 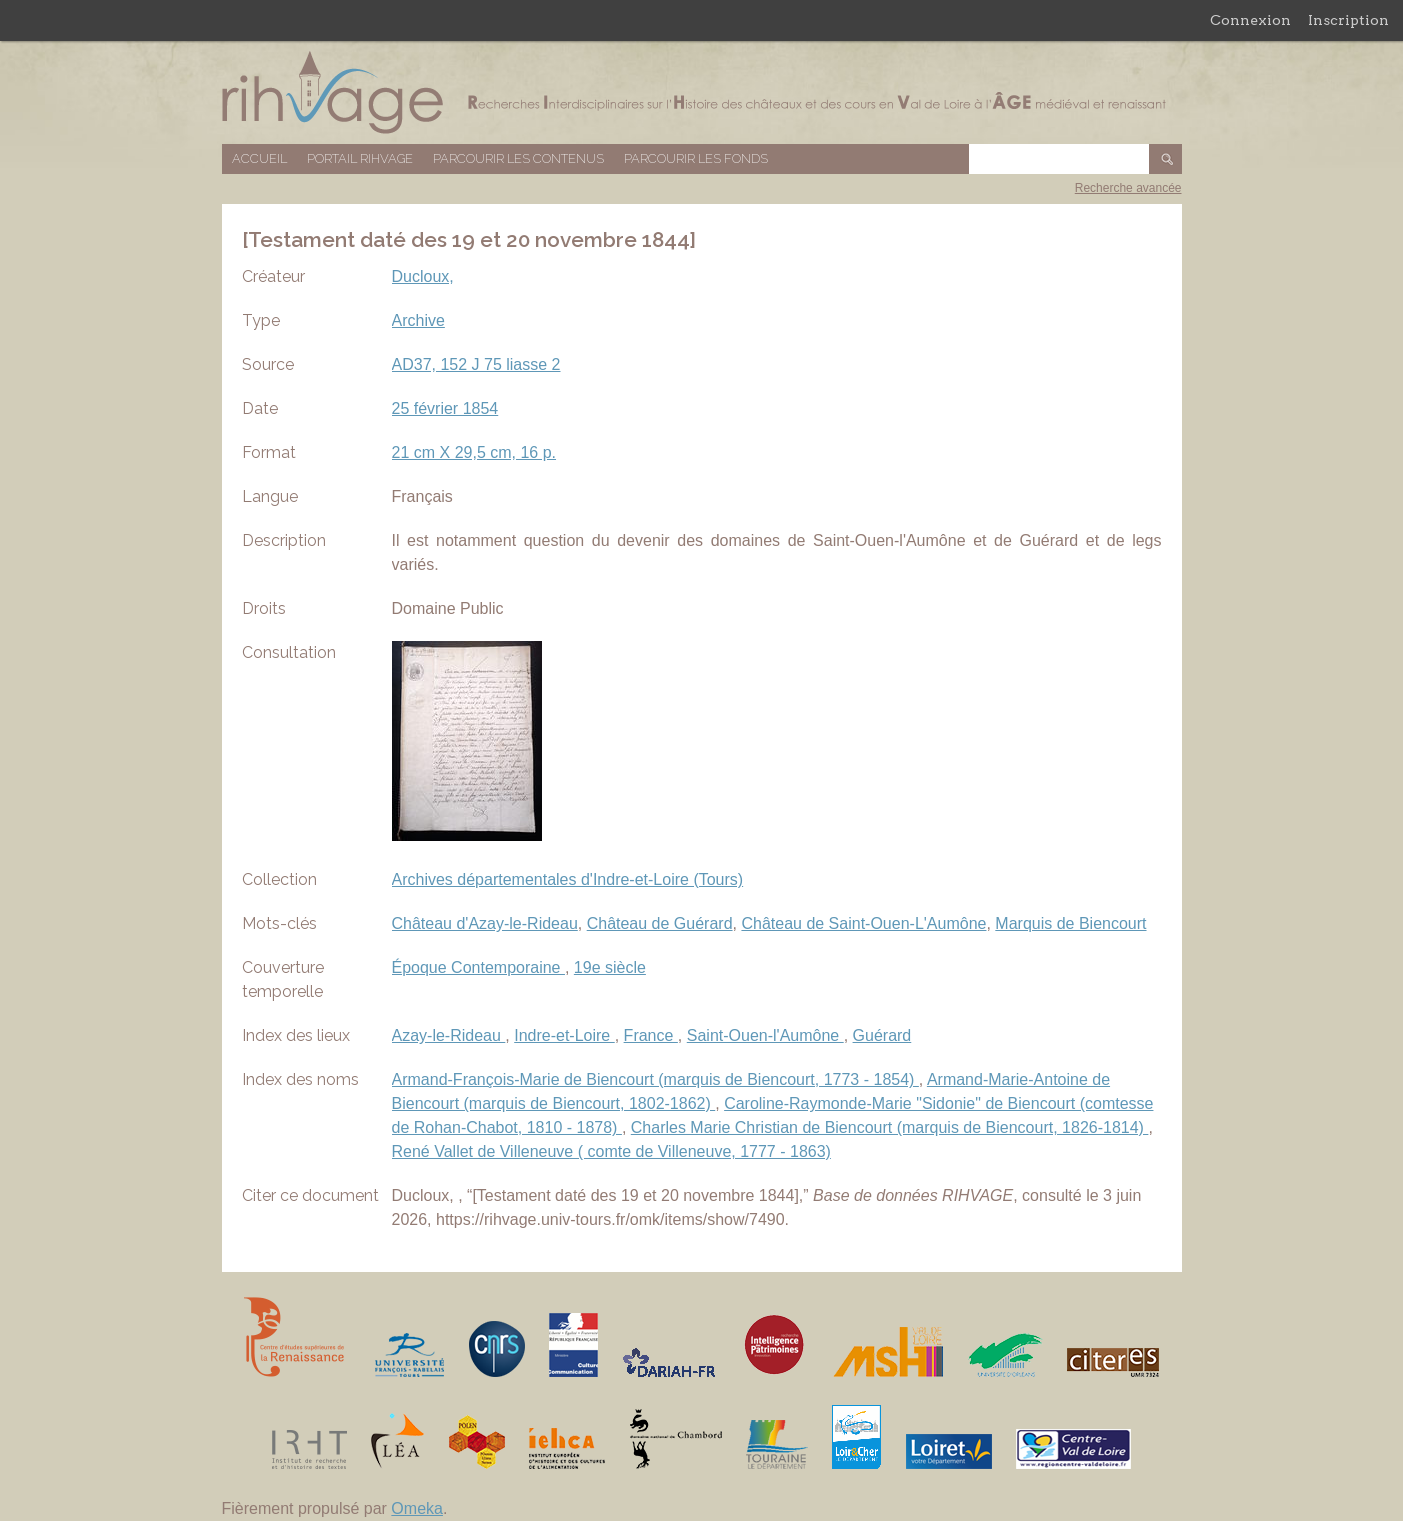 I want to click on Azay-le-Rideau, so click(x=449, y=1035).